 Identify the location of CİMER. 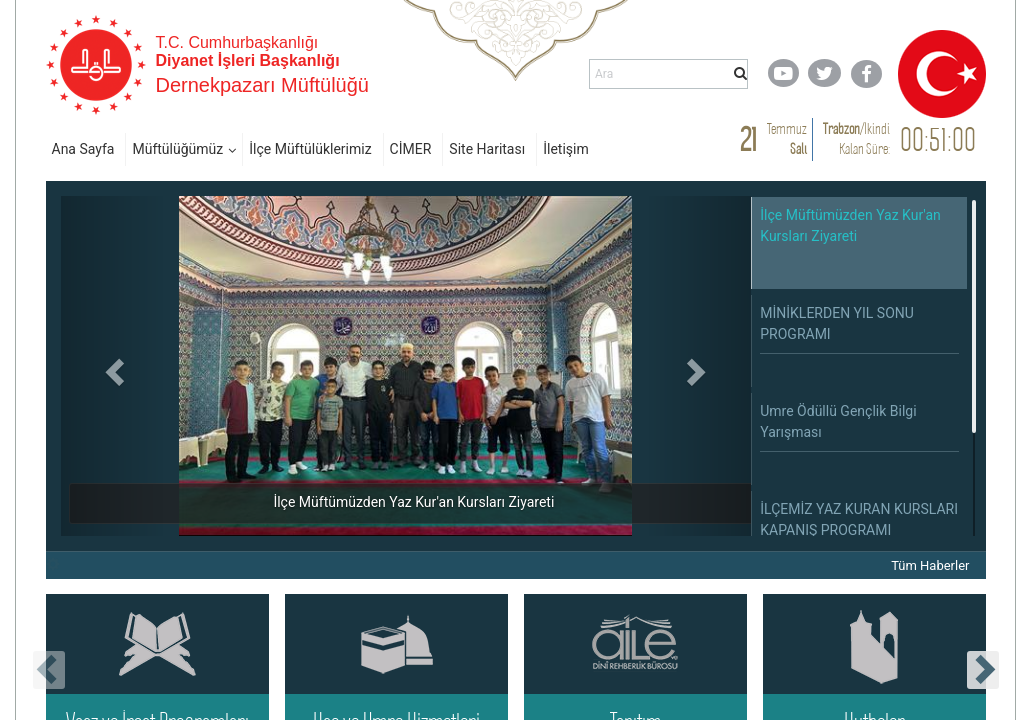
(411, 149).